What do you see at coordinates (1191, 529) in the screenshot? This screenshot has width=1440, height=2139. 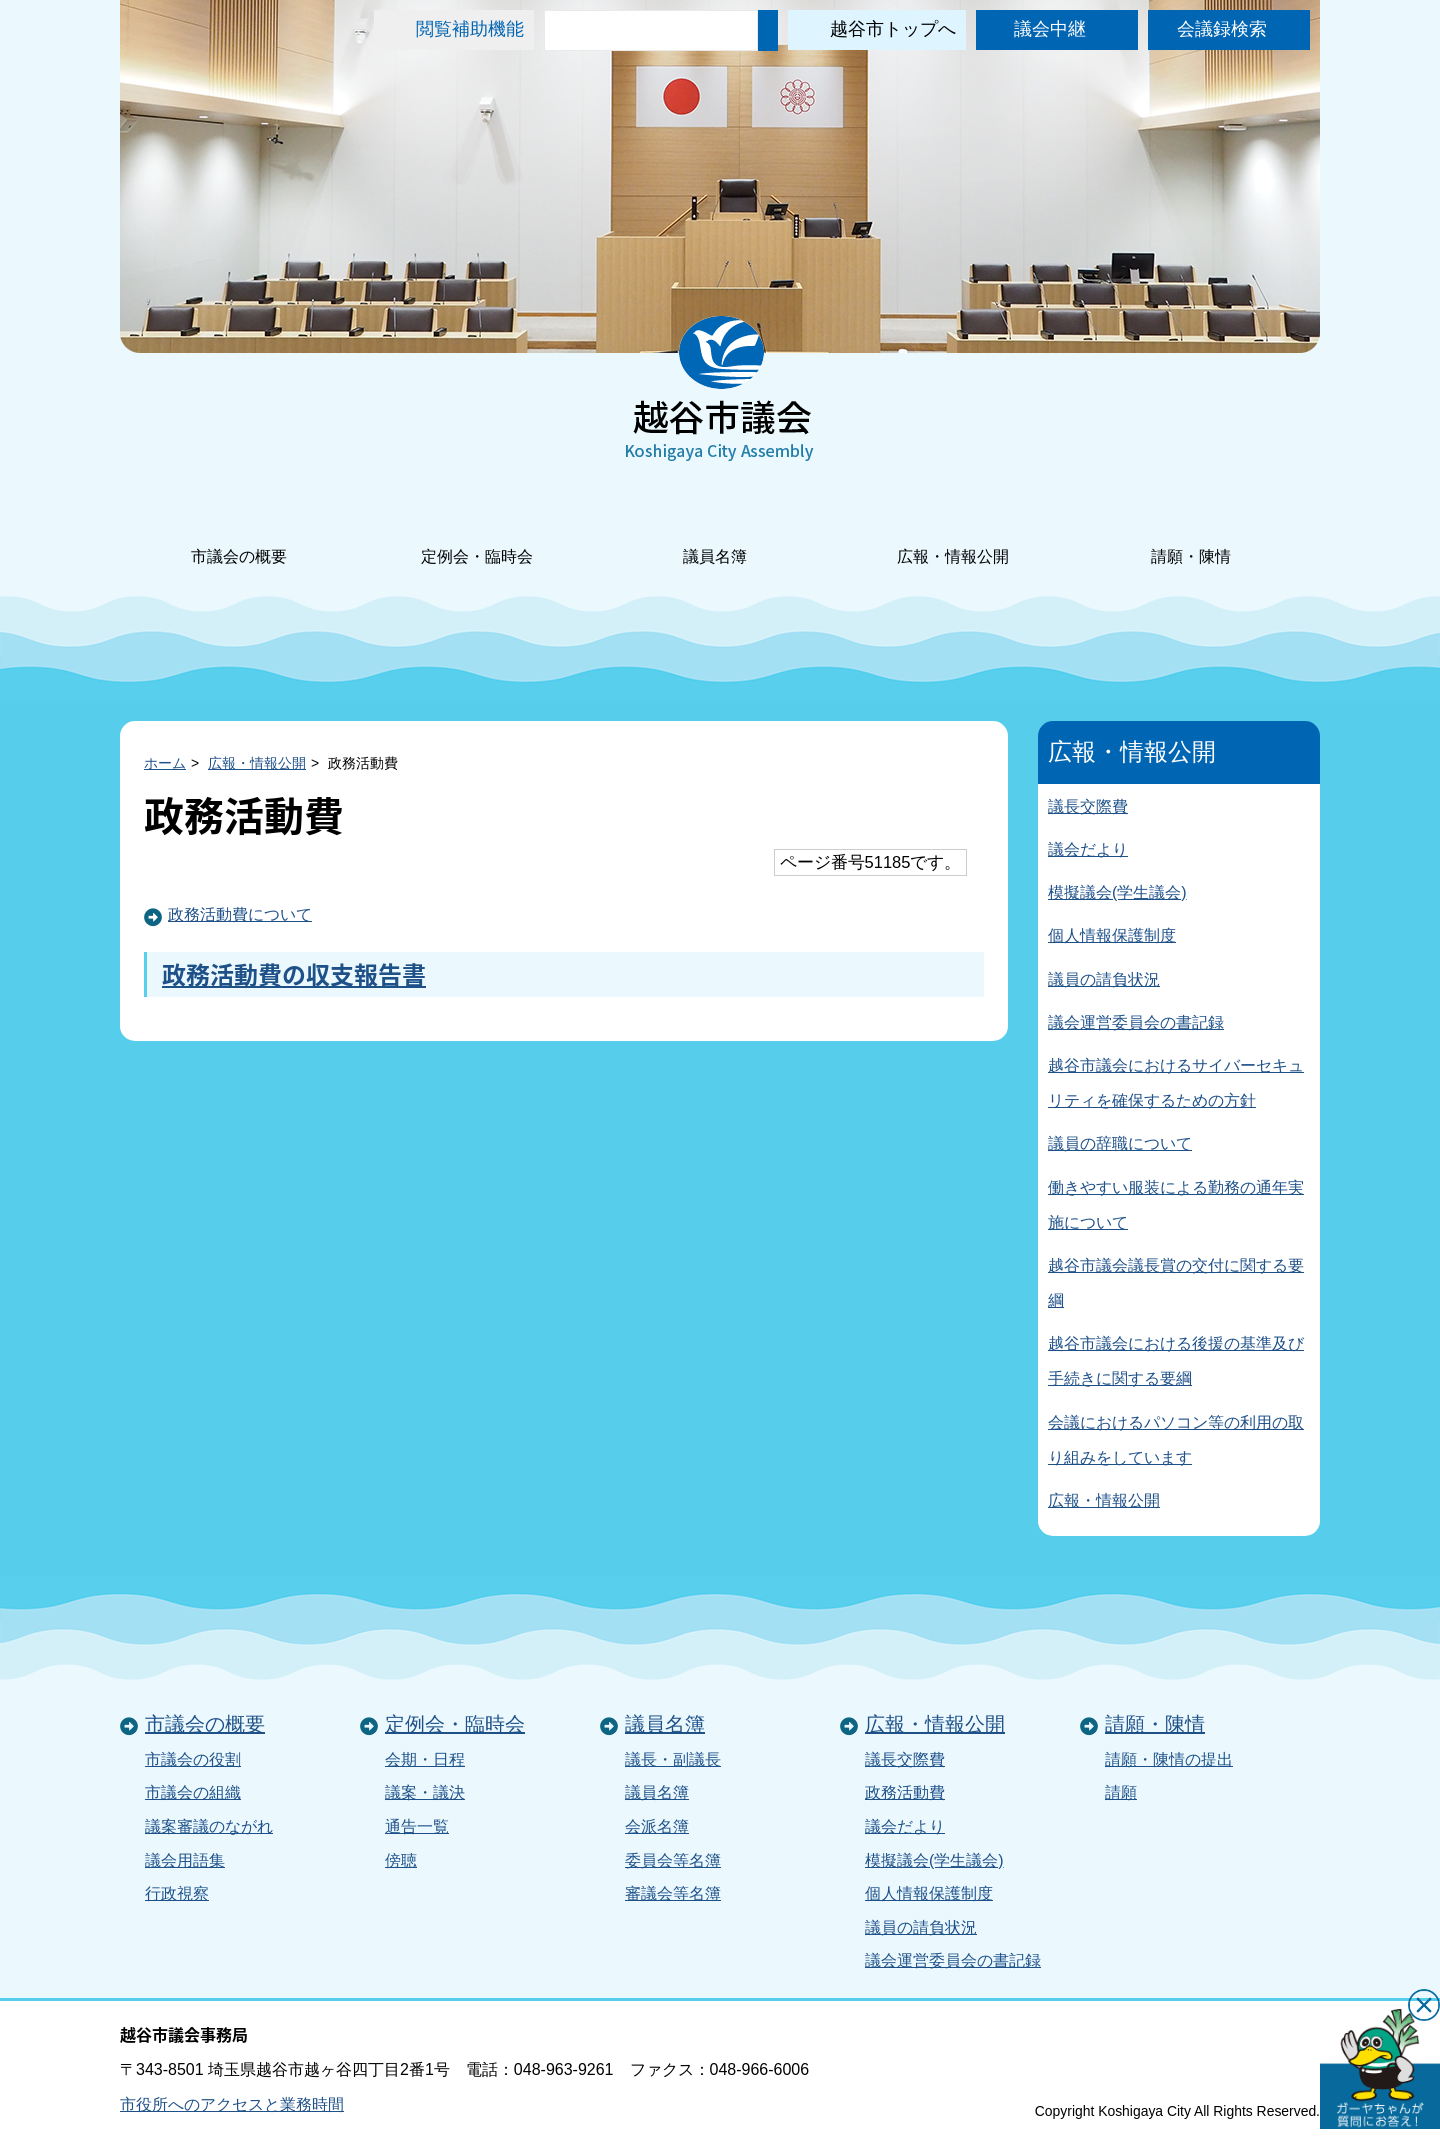 I see `請願・陳情` at bounding box center [1191, 529].